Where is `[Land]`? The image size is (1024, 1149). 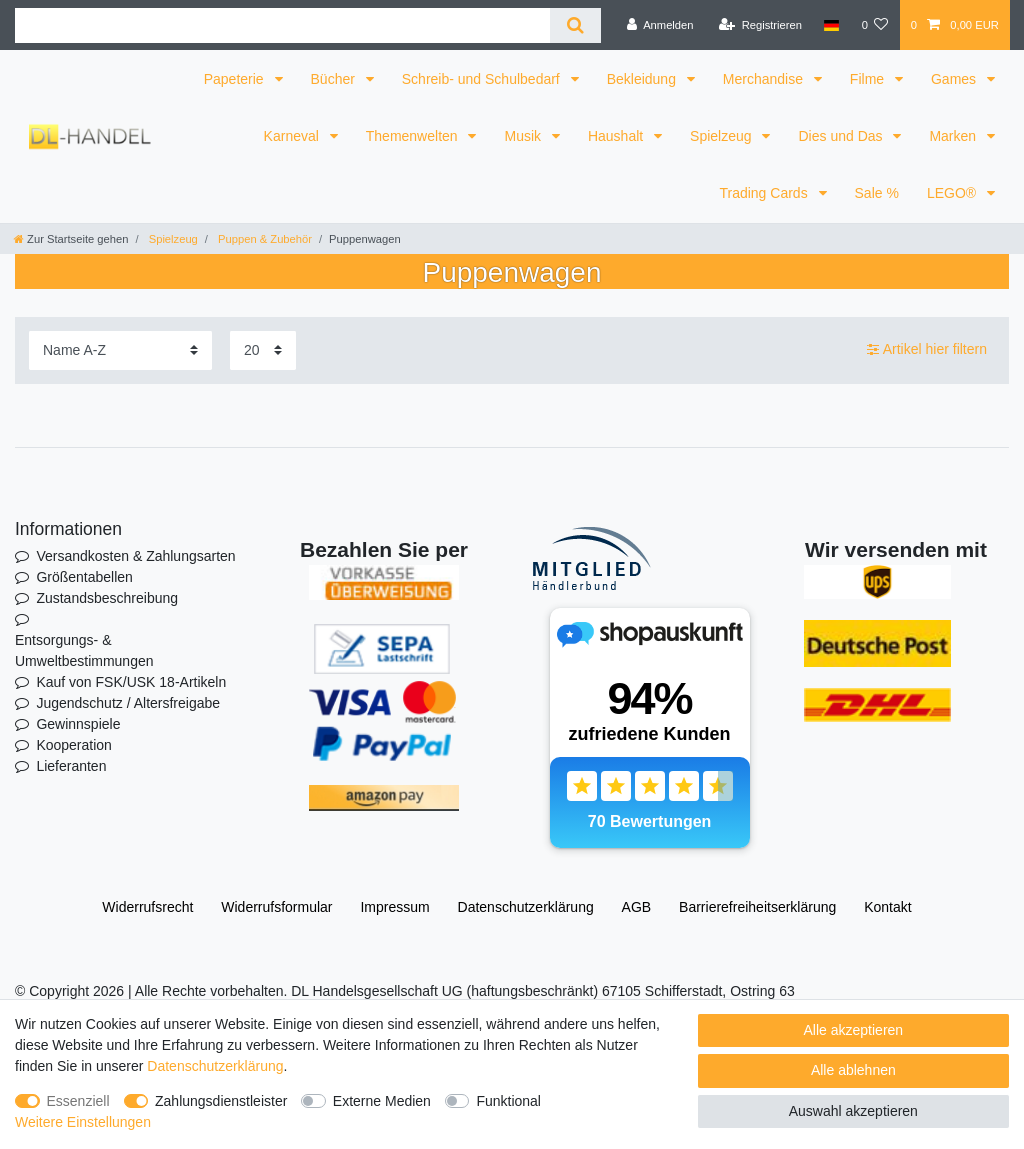 [Land] is located at coordinates (831, 25).